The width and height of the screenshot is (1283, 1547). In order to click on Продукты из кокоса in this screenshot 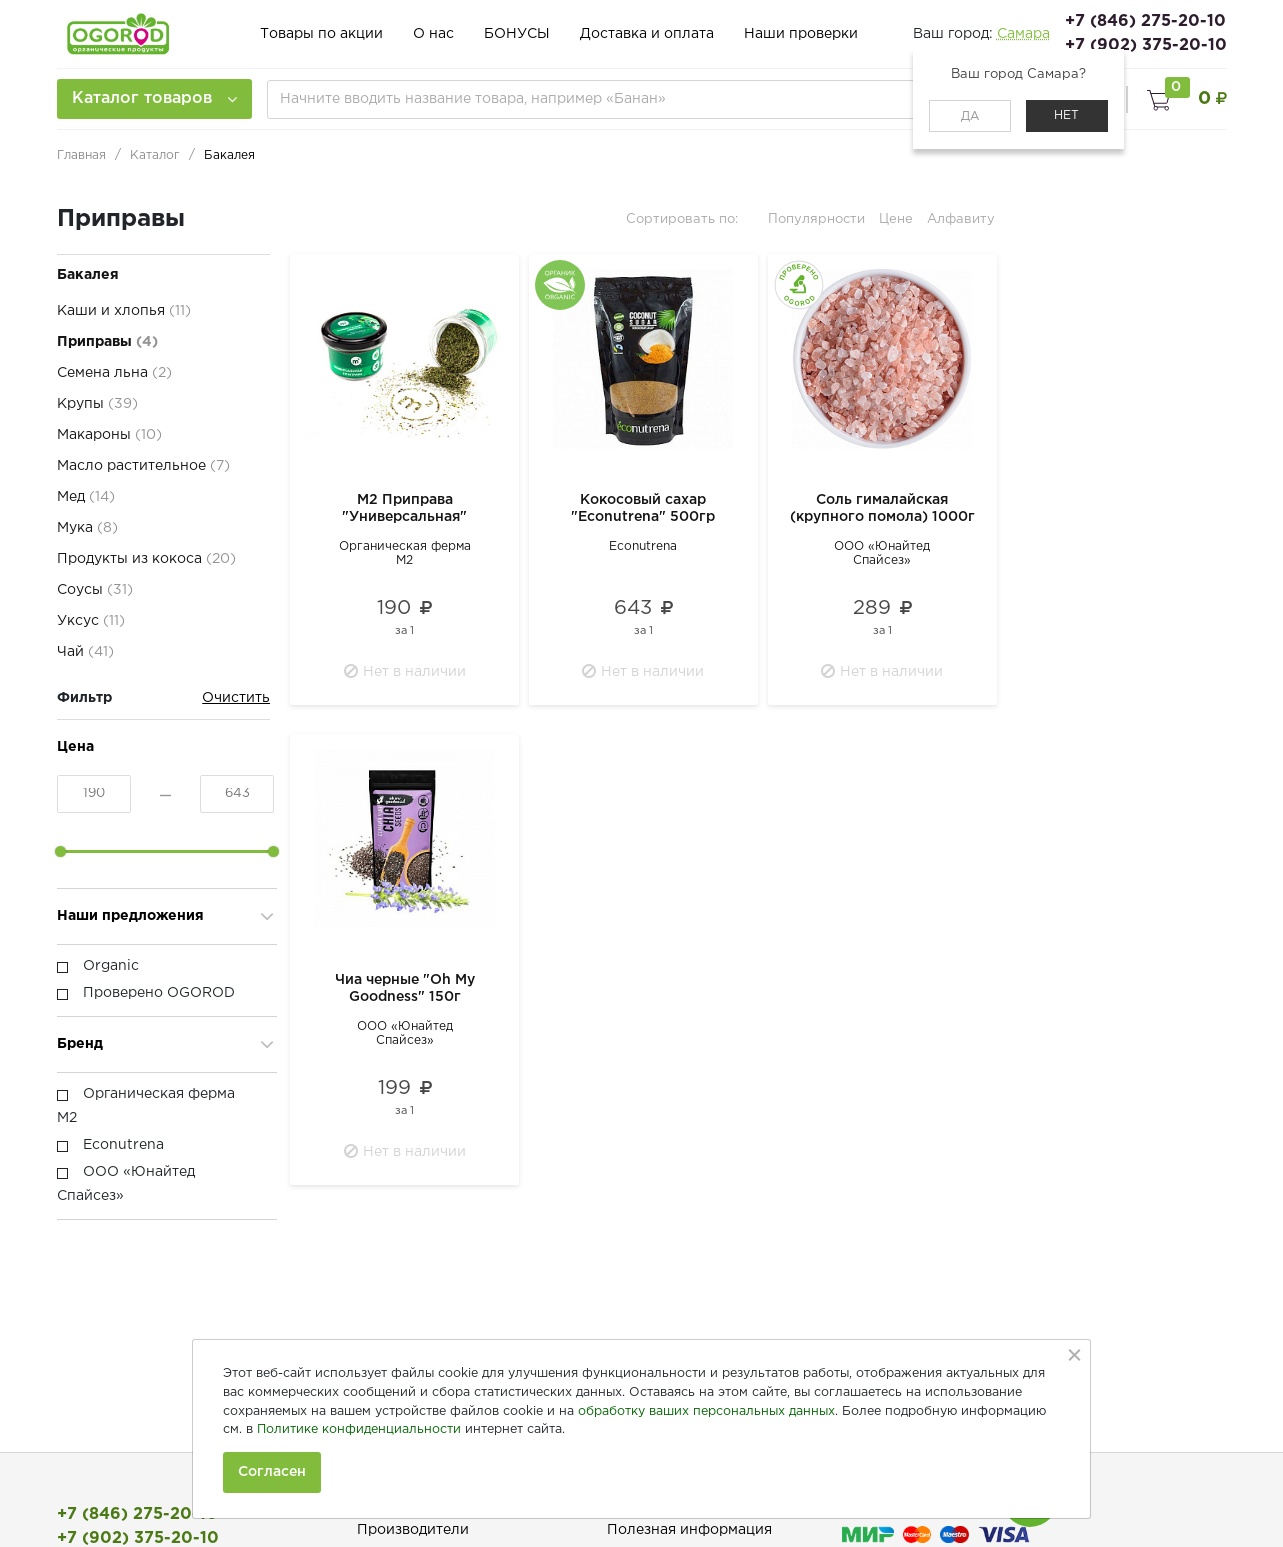, I will do `click(146, 559)`.